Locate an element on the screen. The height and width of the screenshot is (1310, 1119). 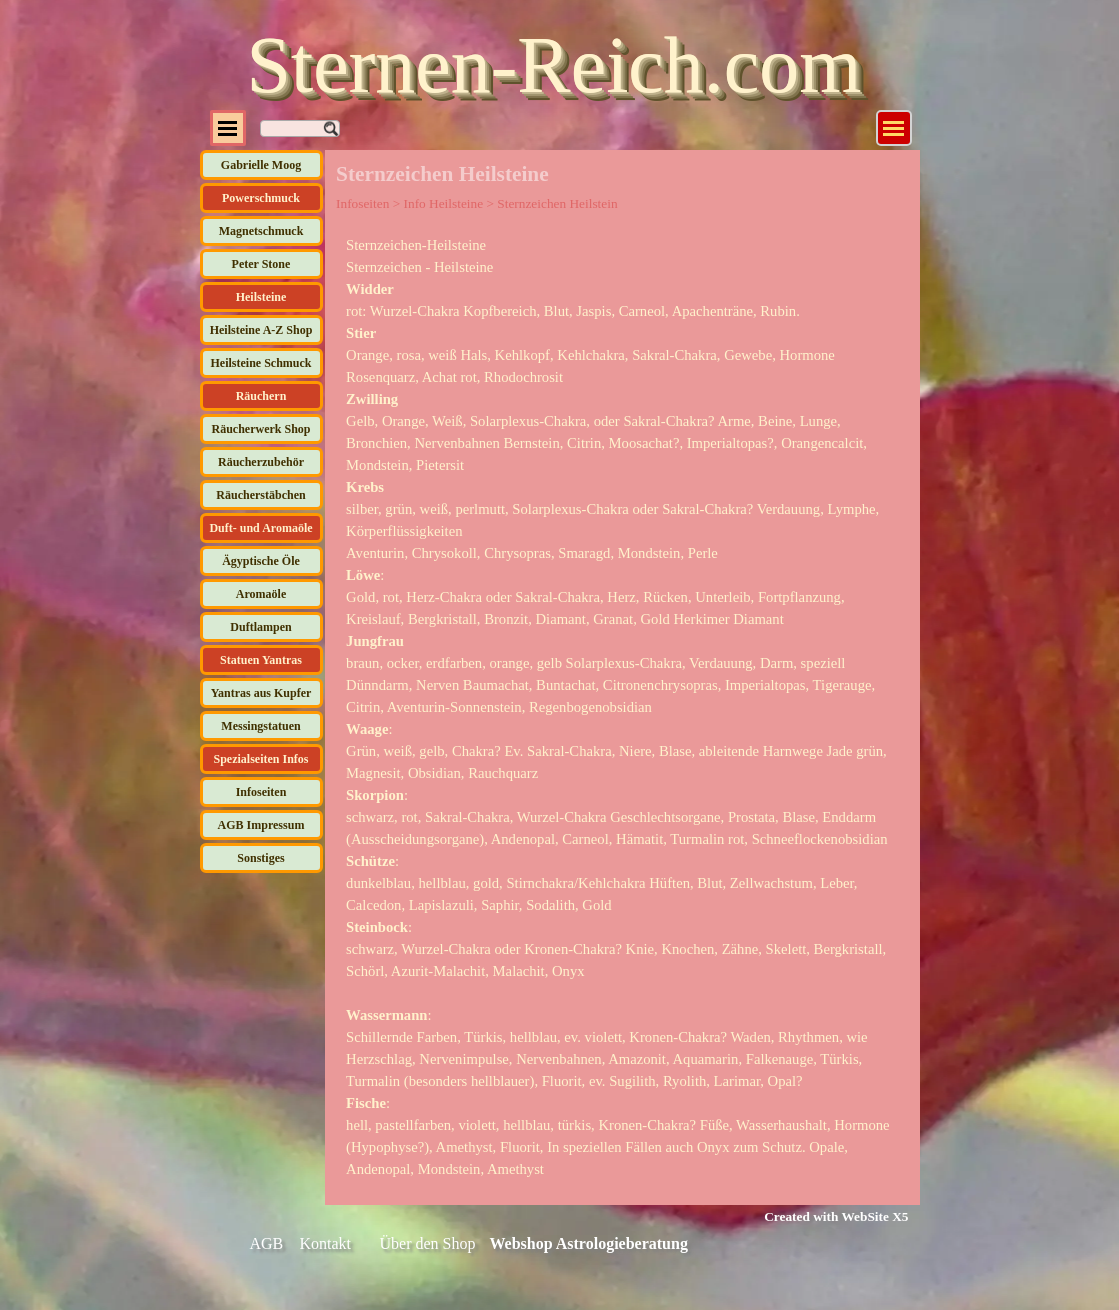
[Menü anzeigen] is located at coordinates (894, 128).